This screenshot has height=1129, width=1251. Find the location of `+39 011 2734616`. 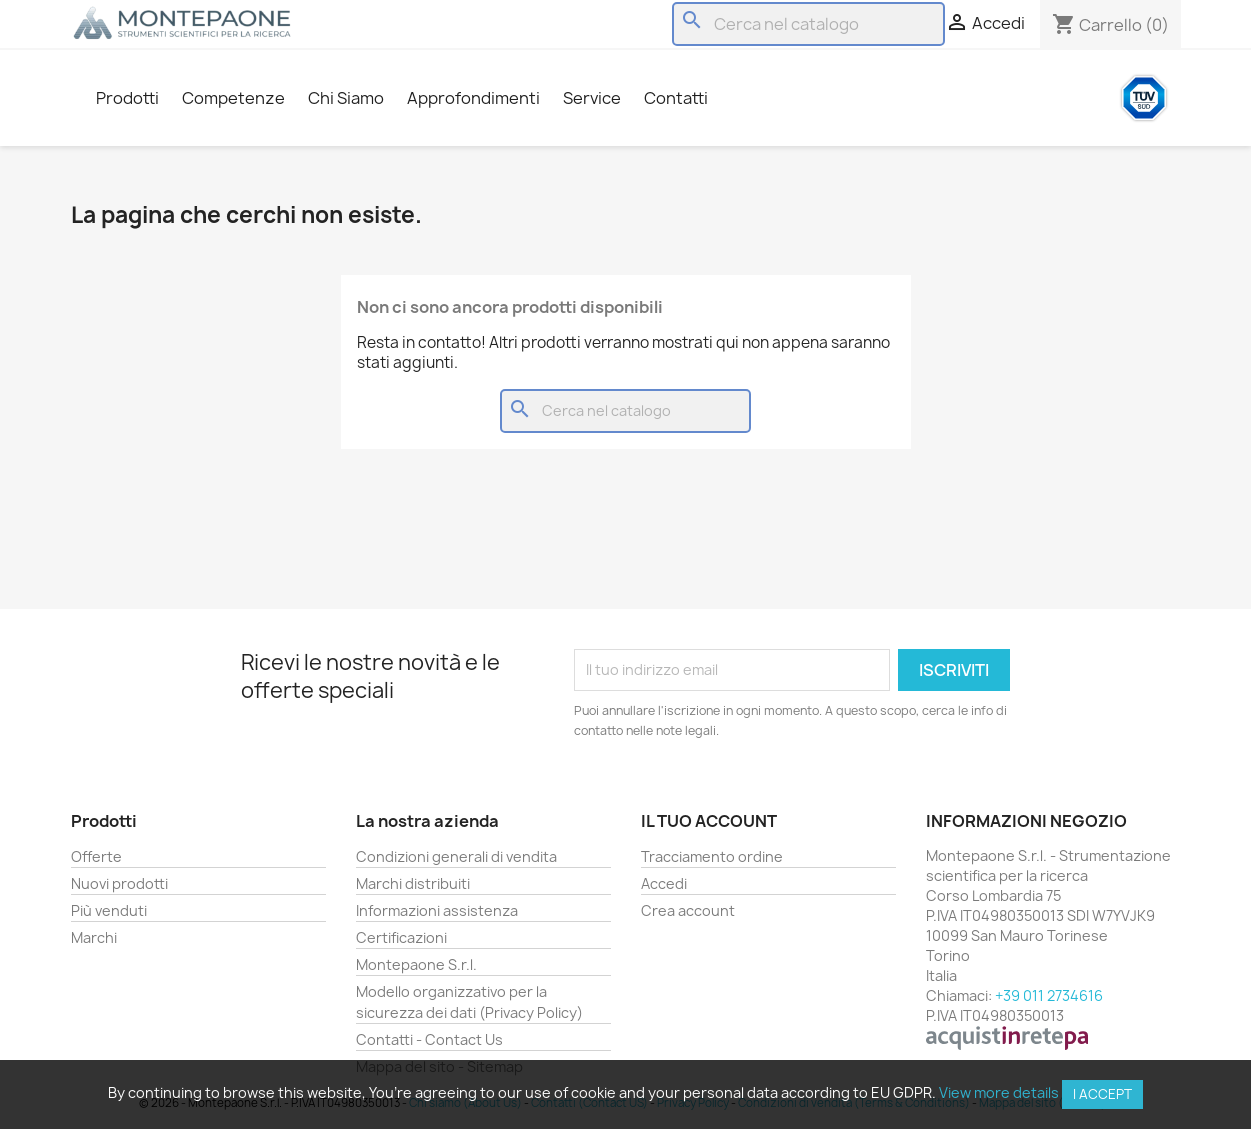

+39 011 2734616 is located at coordinates (1049, 995).